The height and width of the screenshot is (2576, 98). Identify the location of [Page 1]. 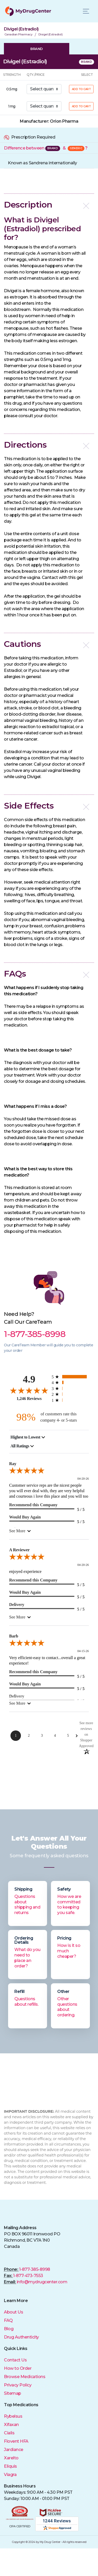
(15, 1735).